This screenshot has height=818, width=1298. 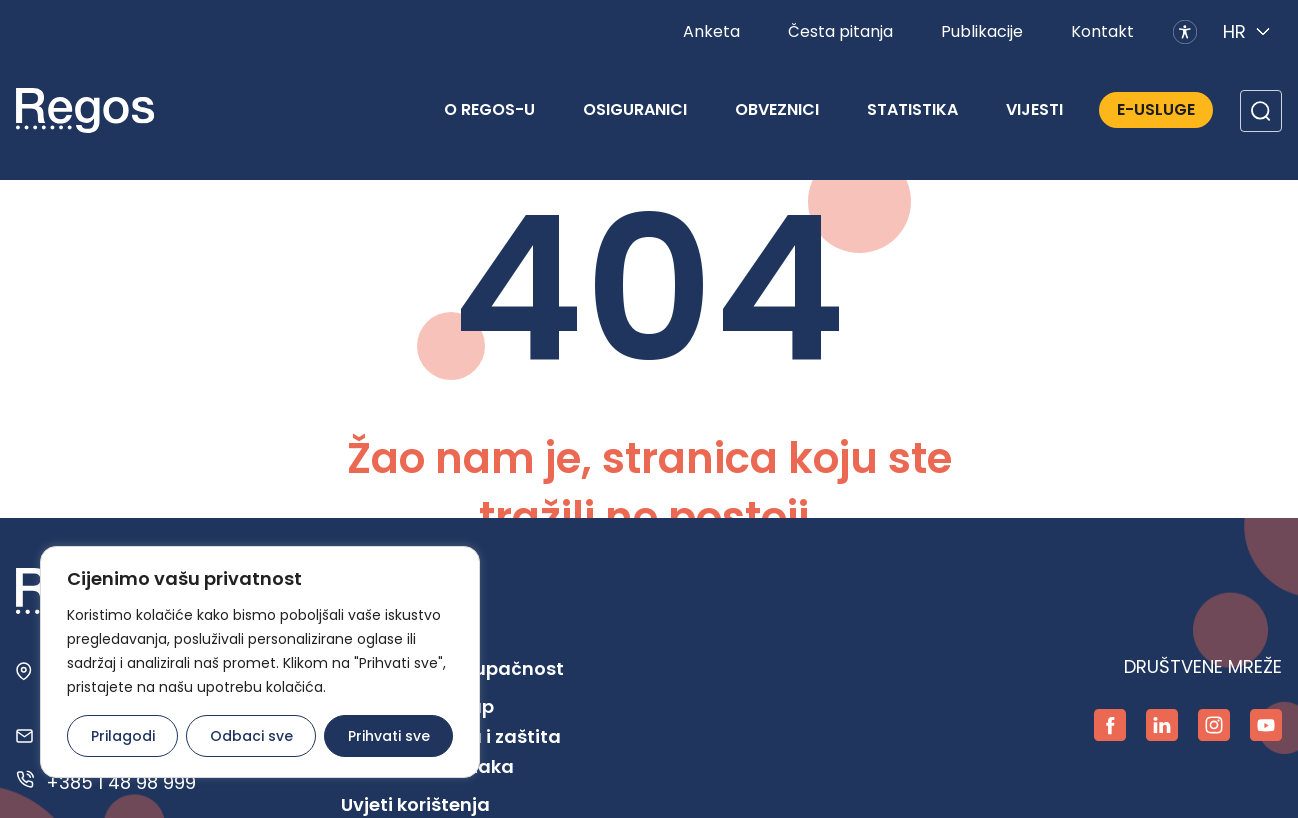 I want to click on Česta pitanja, so click(x=840, y=31).